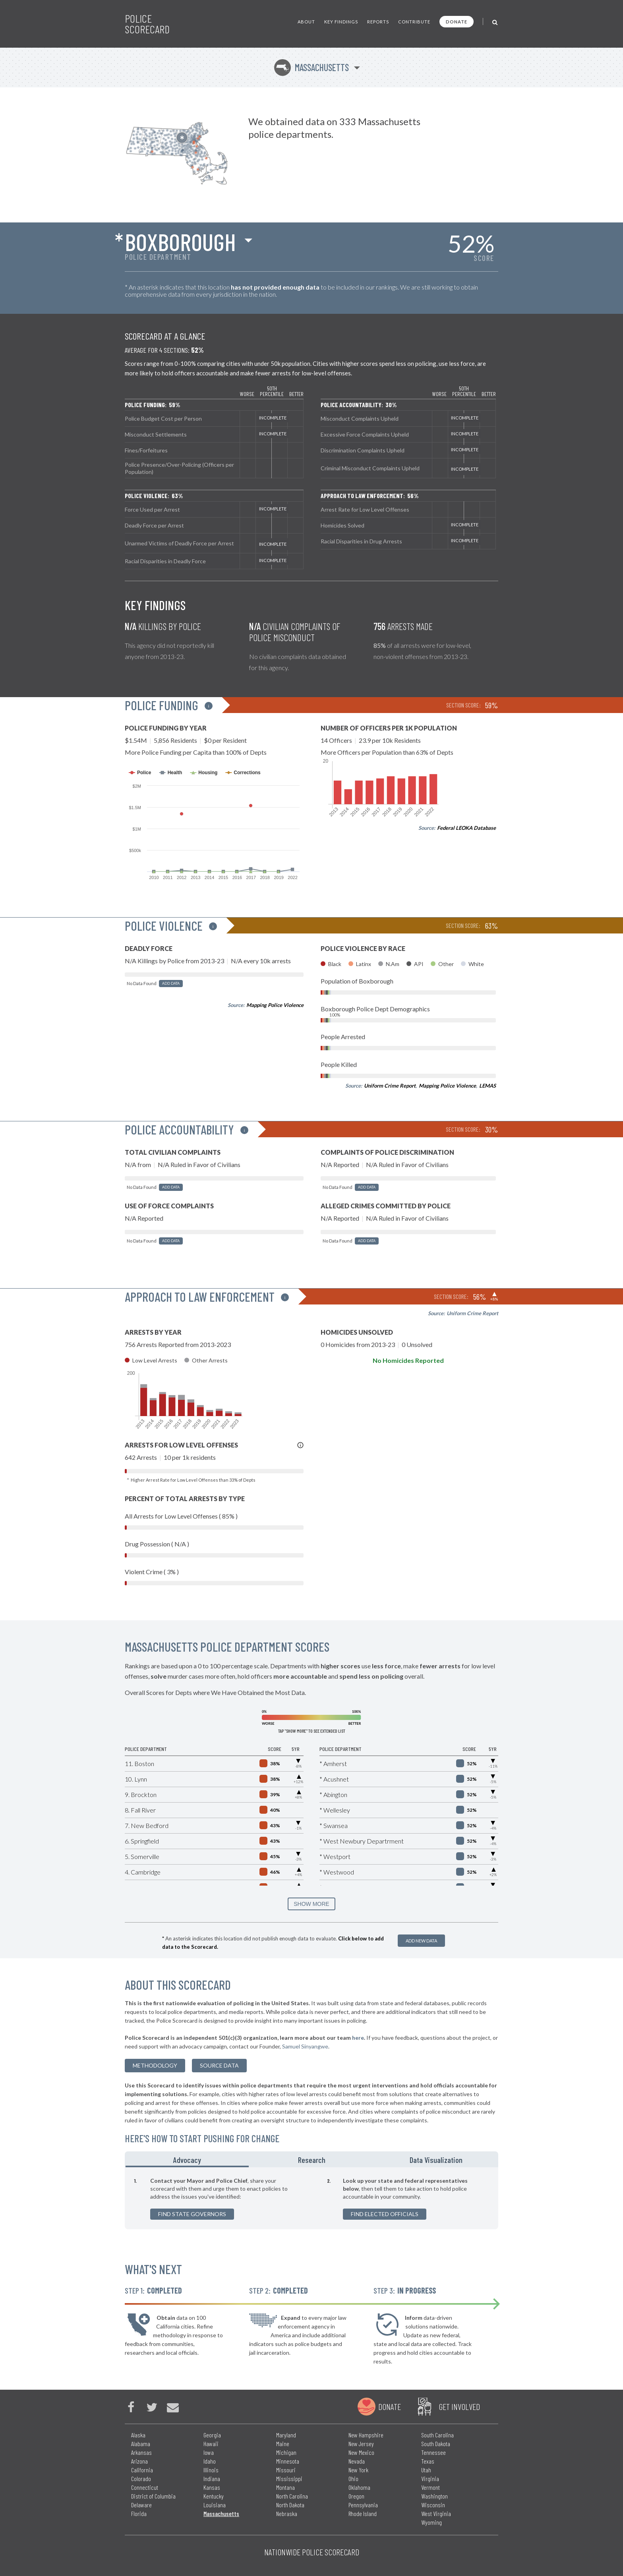 The height and width of the screenshot is (2576, 623). What do you see at coordinates (384, 2214) in the screenshot?
I see `Find Elected Officials` at bounding box center [384, 2214].